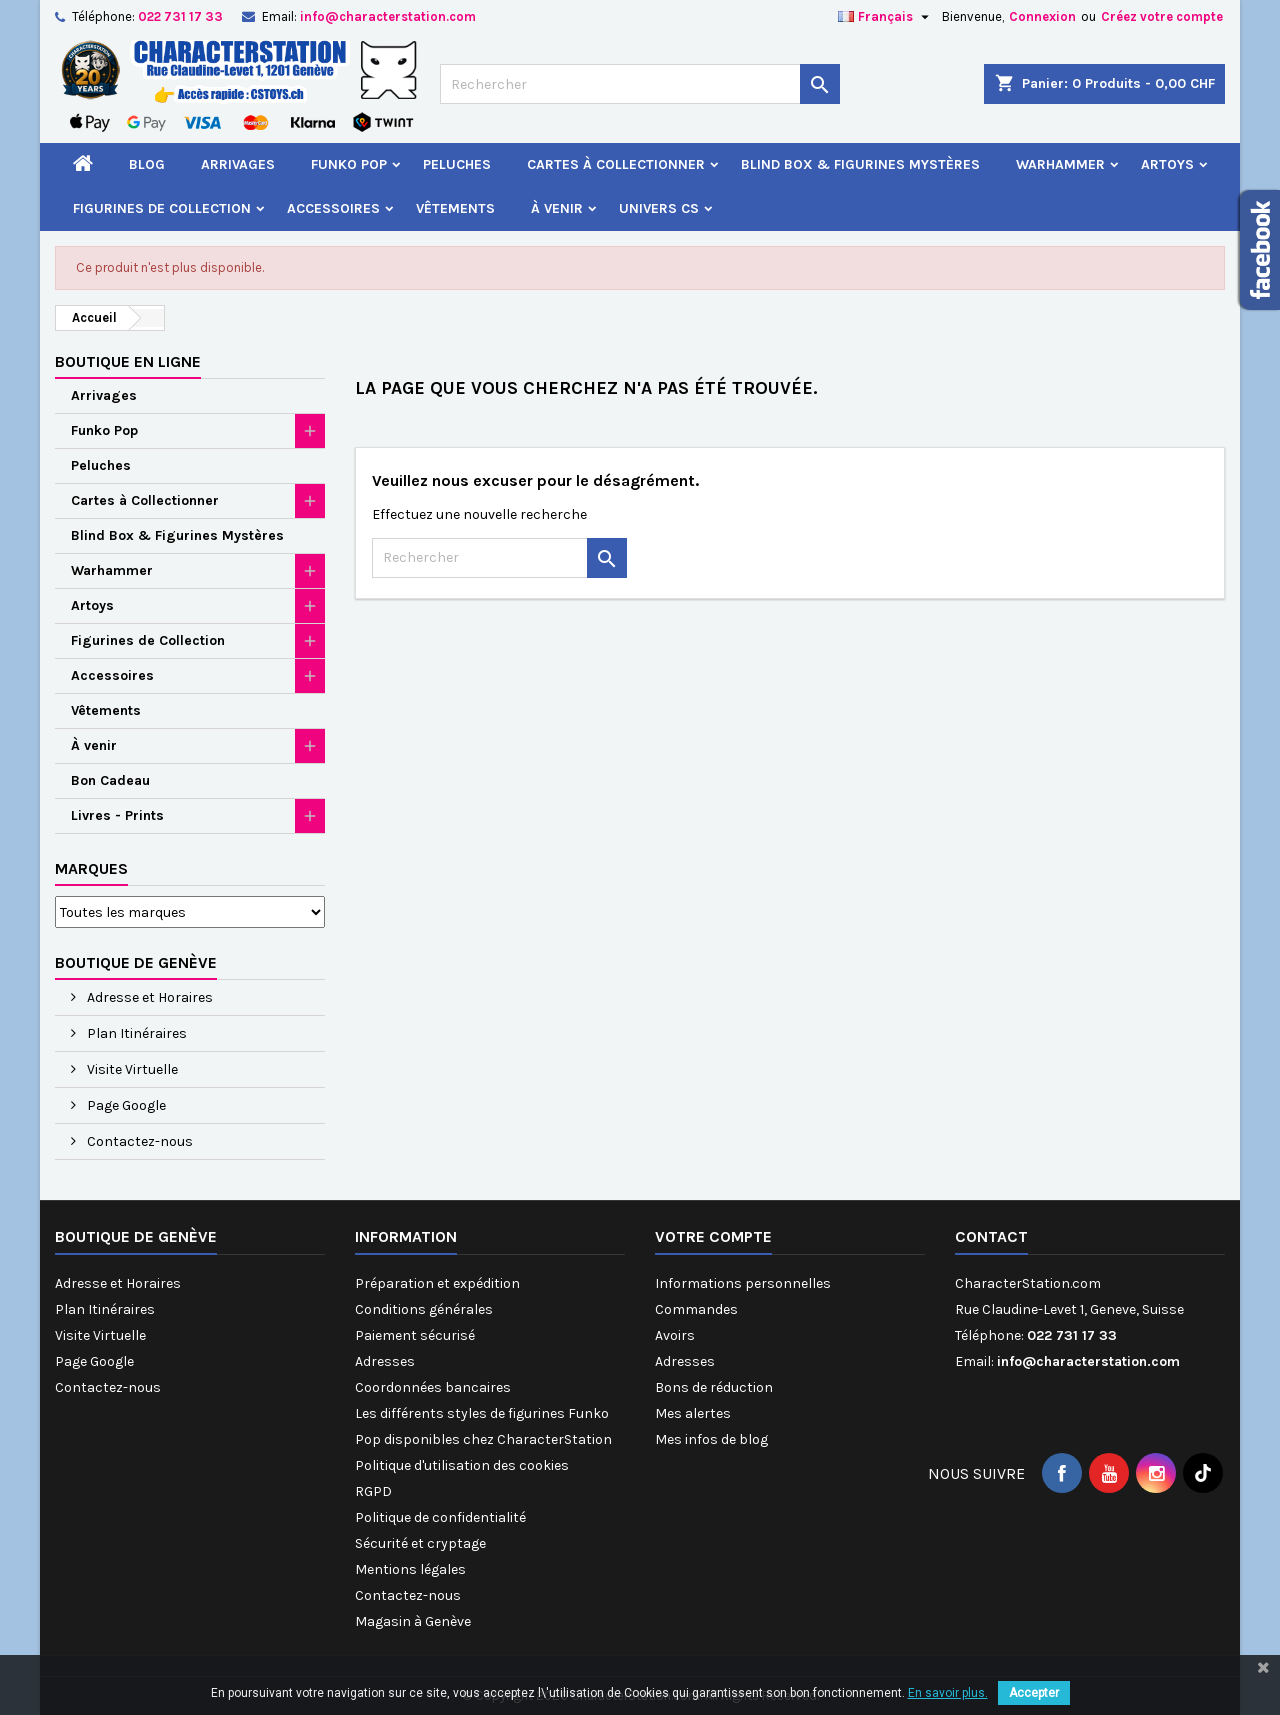 The image size is (1280, 1715). What do you see at coordinates (91, 868) in the screenshot?
I see `Marques` at bounding box center [91, 868].